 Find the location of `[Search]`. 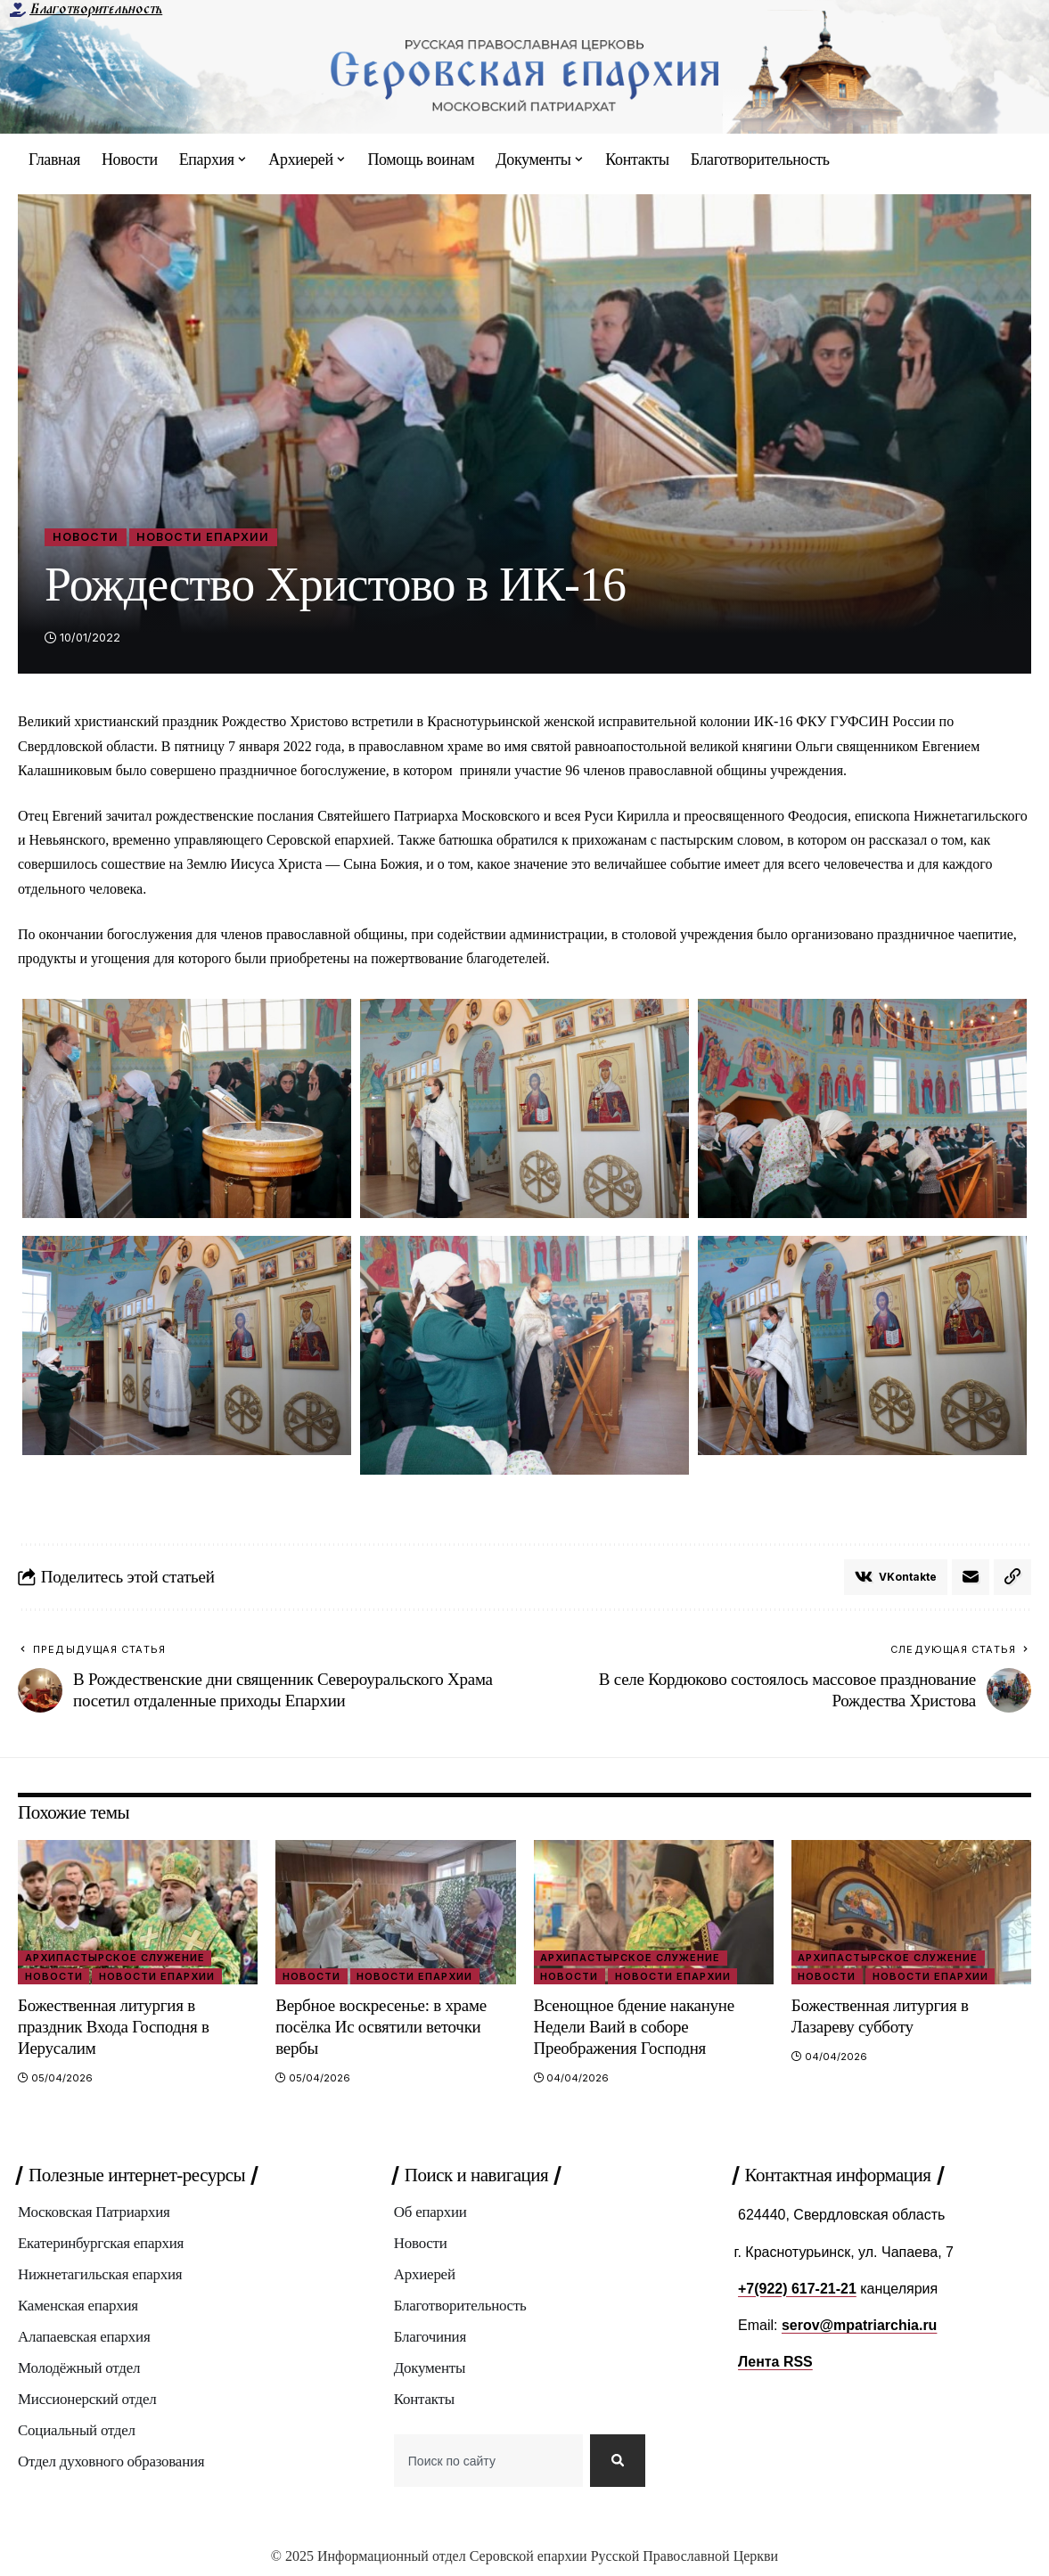

[Search] is located at coordinates (617, 2462).